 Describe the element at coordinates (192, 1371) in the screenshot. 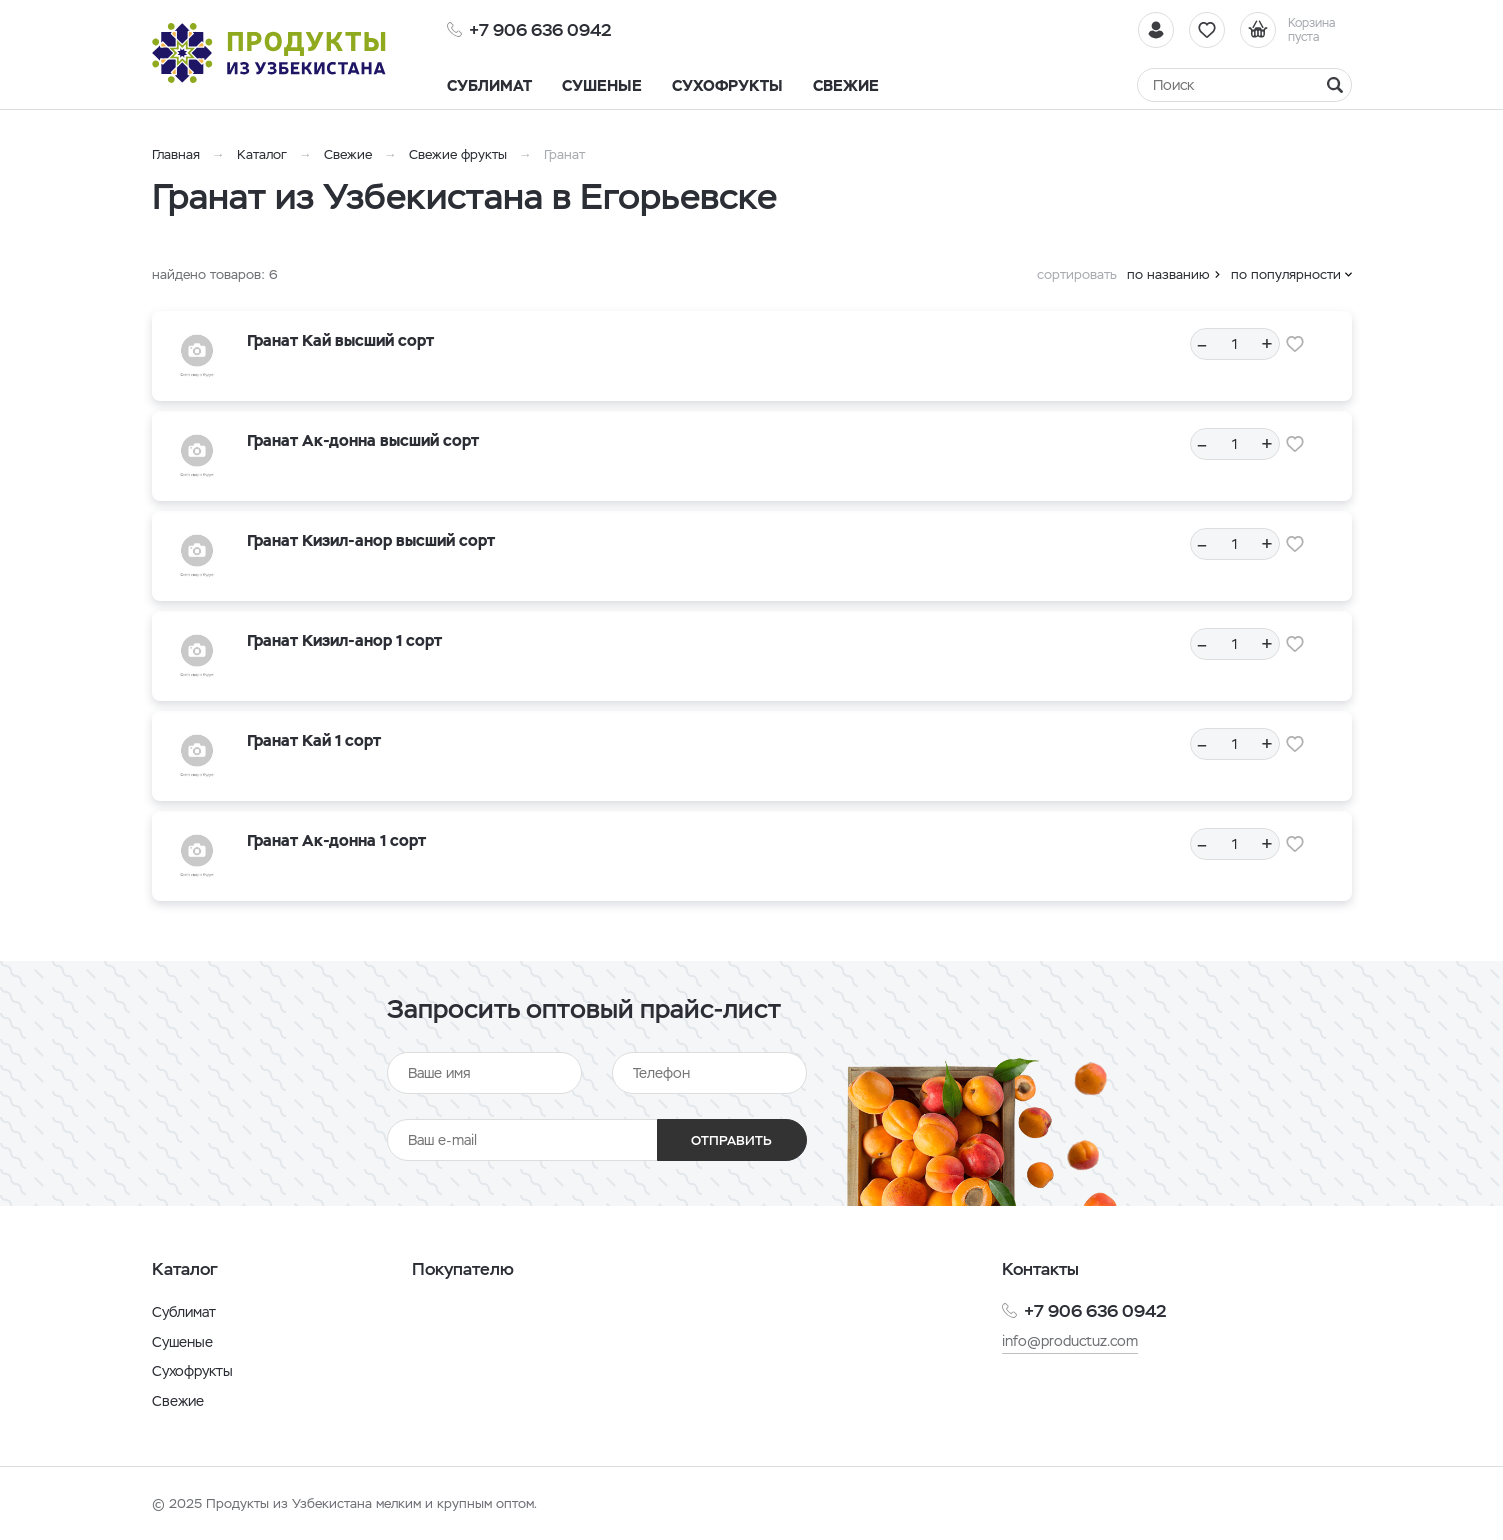

I see `Сухофрукты` at that location.